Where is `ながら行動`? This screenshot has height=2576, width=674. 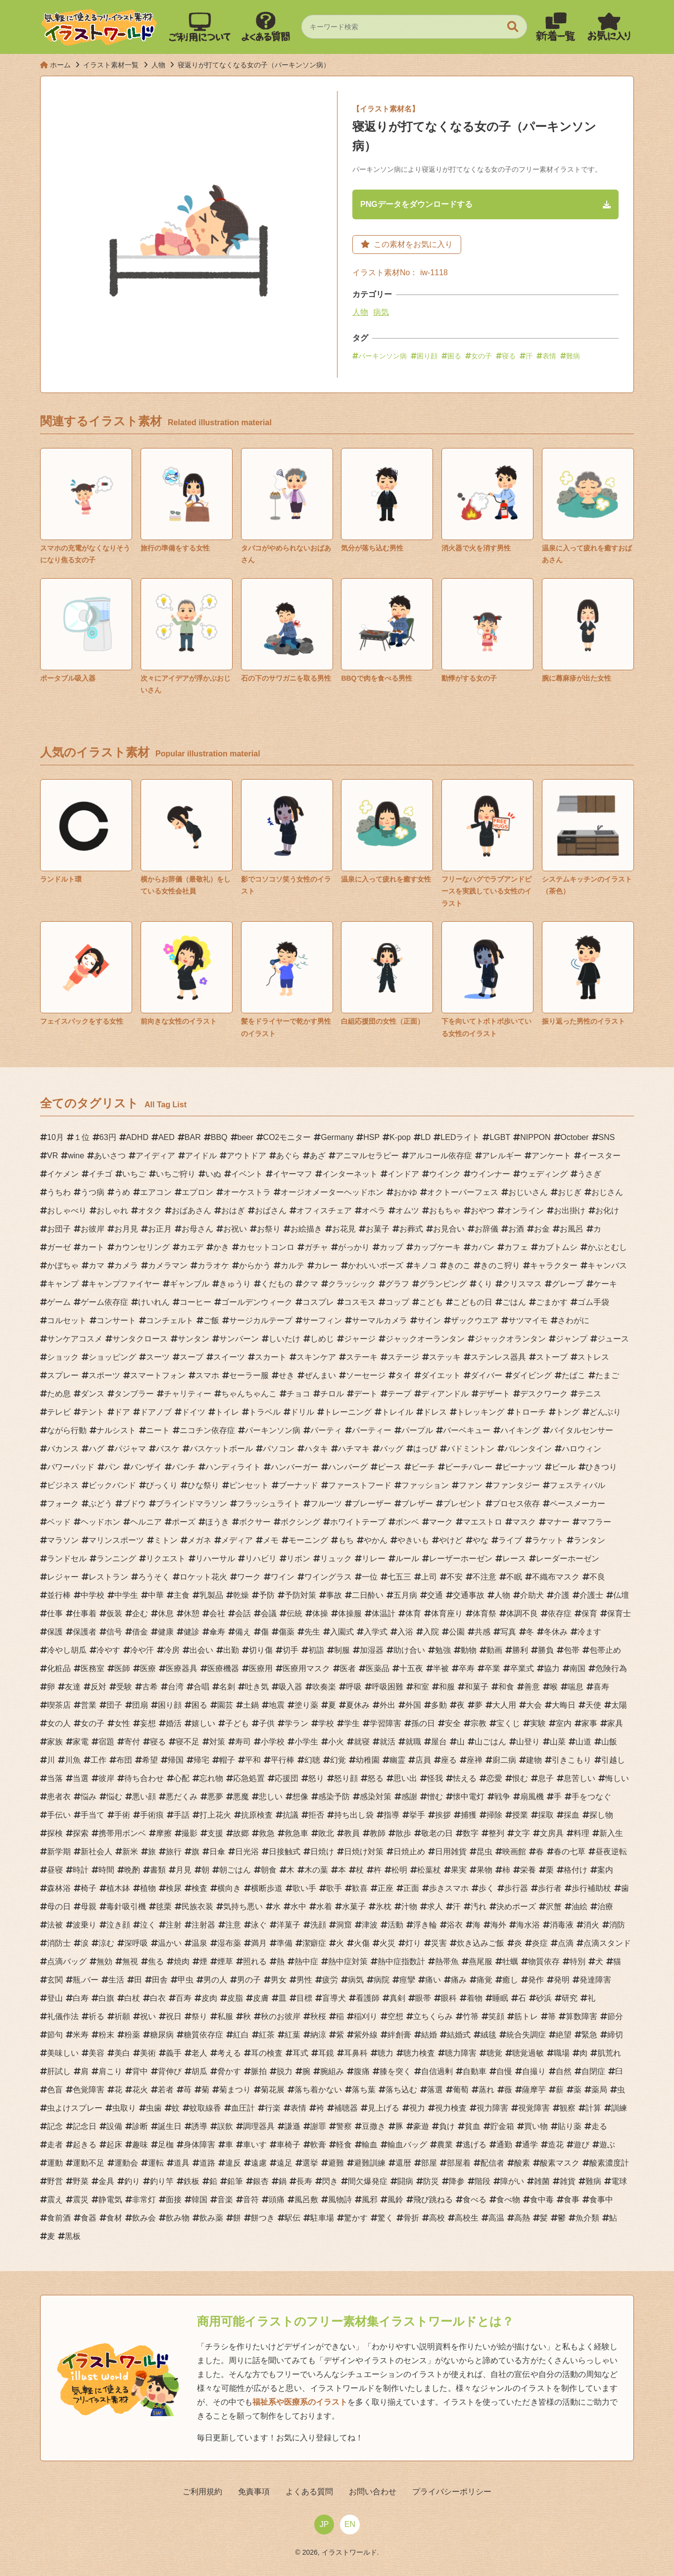
ながら行動 is located at coordinates (67, 1432).